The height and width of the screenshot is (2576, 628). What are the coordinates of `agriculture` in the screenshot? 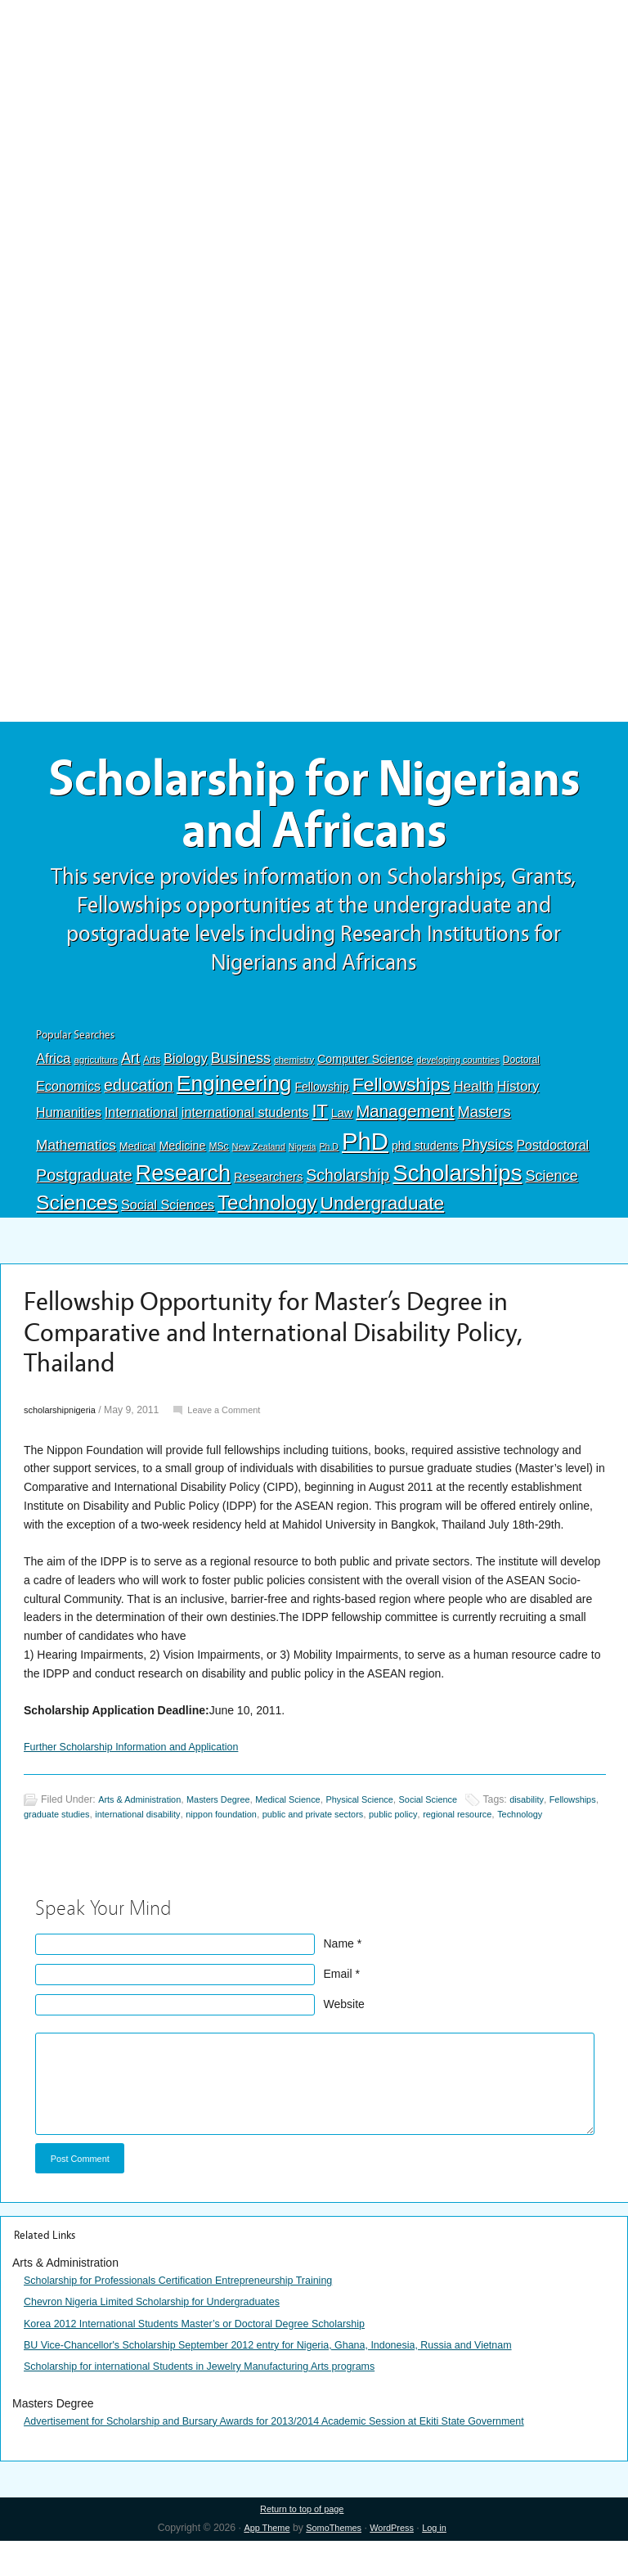 It's located at (96, 1072).